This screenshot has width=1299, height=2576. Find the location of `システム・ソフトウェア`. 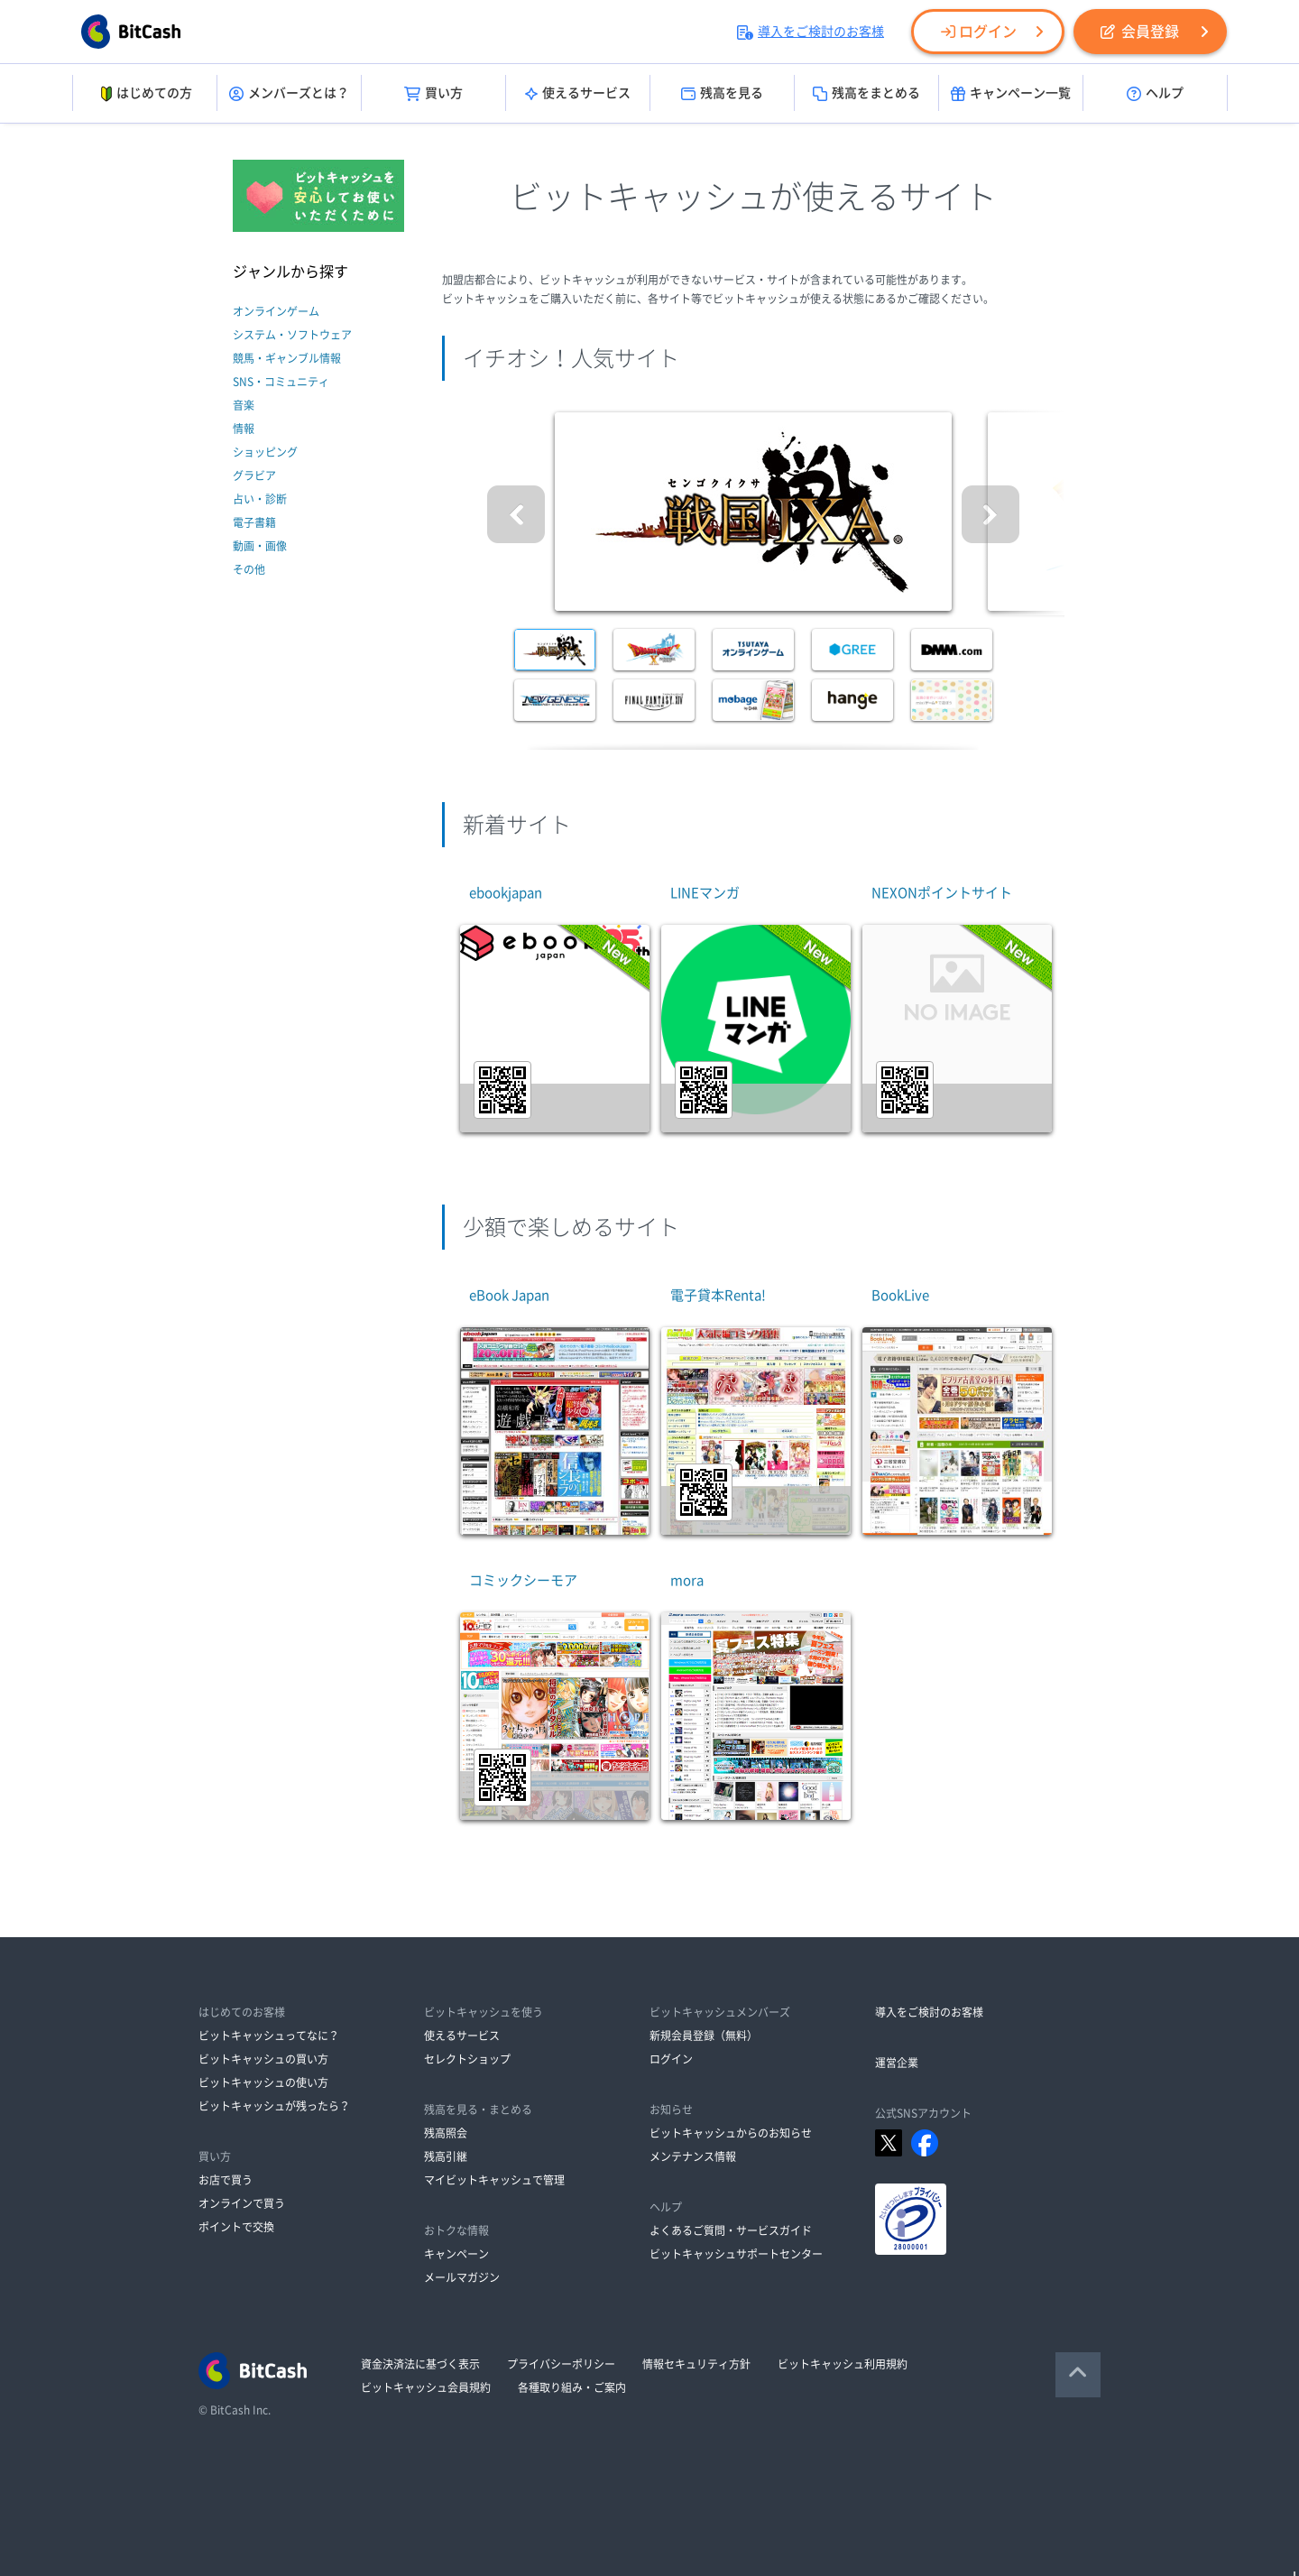

システム・ソフトウェア is located at coordinates (292, 334).